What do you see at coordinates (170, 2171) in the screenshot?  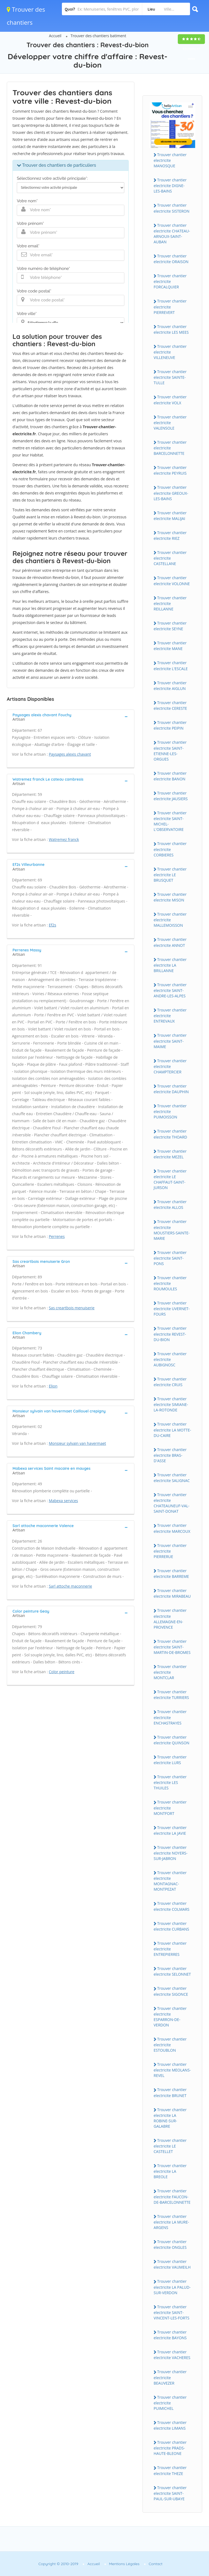 I see `Trouver chantier electricite LA BREOLE` at bounding box center [170, 2171].